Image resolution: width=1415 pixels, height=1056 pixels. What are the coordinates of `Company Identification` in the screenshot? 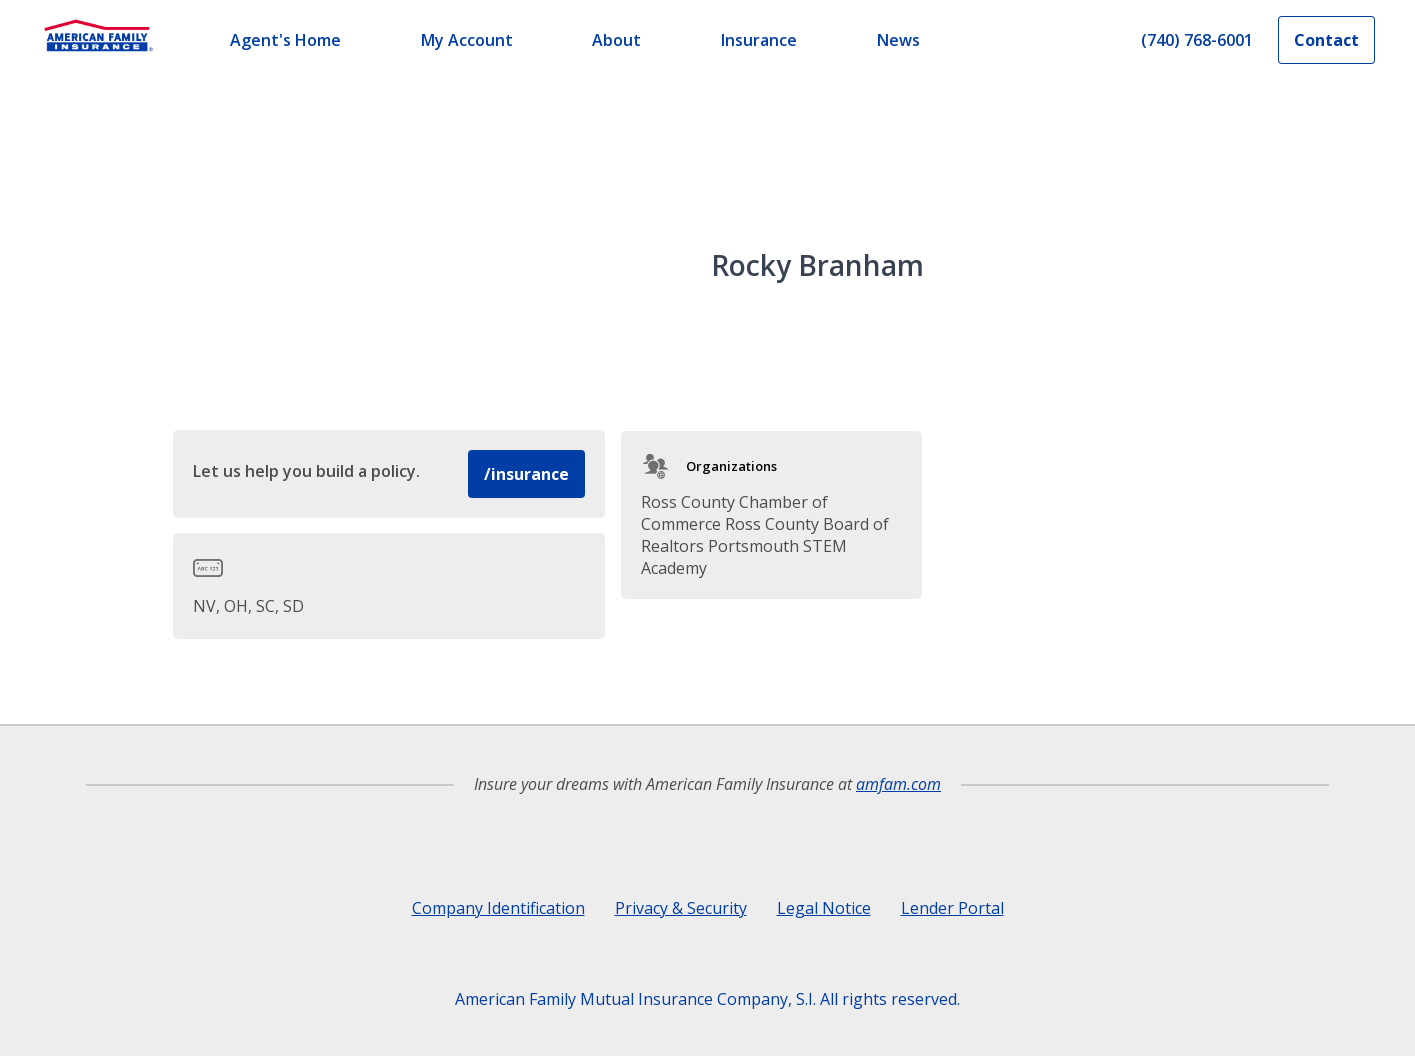 It's located at (498, 908).